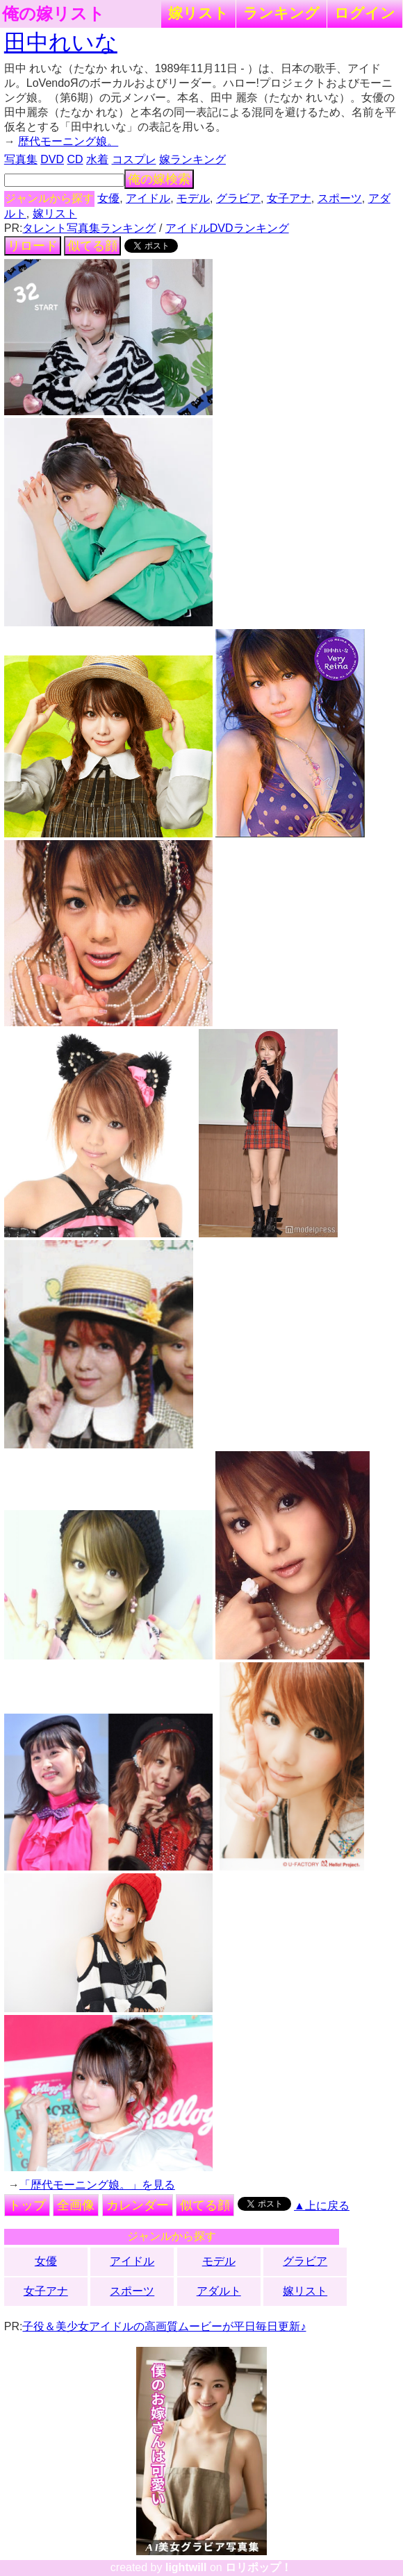  What do you see at coordinates (21, 159) in the screenshot?
I see `写真集` at bounding box center [21, 159].